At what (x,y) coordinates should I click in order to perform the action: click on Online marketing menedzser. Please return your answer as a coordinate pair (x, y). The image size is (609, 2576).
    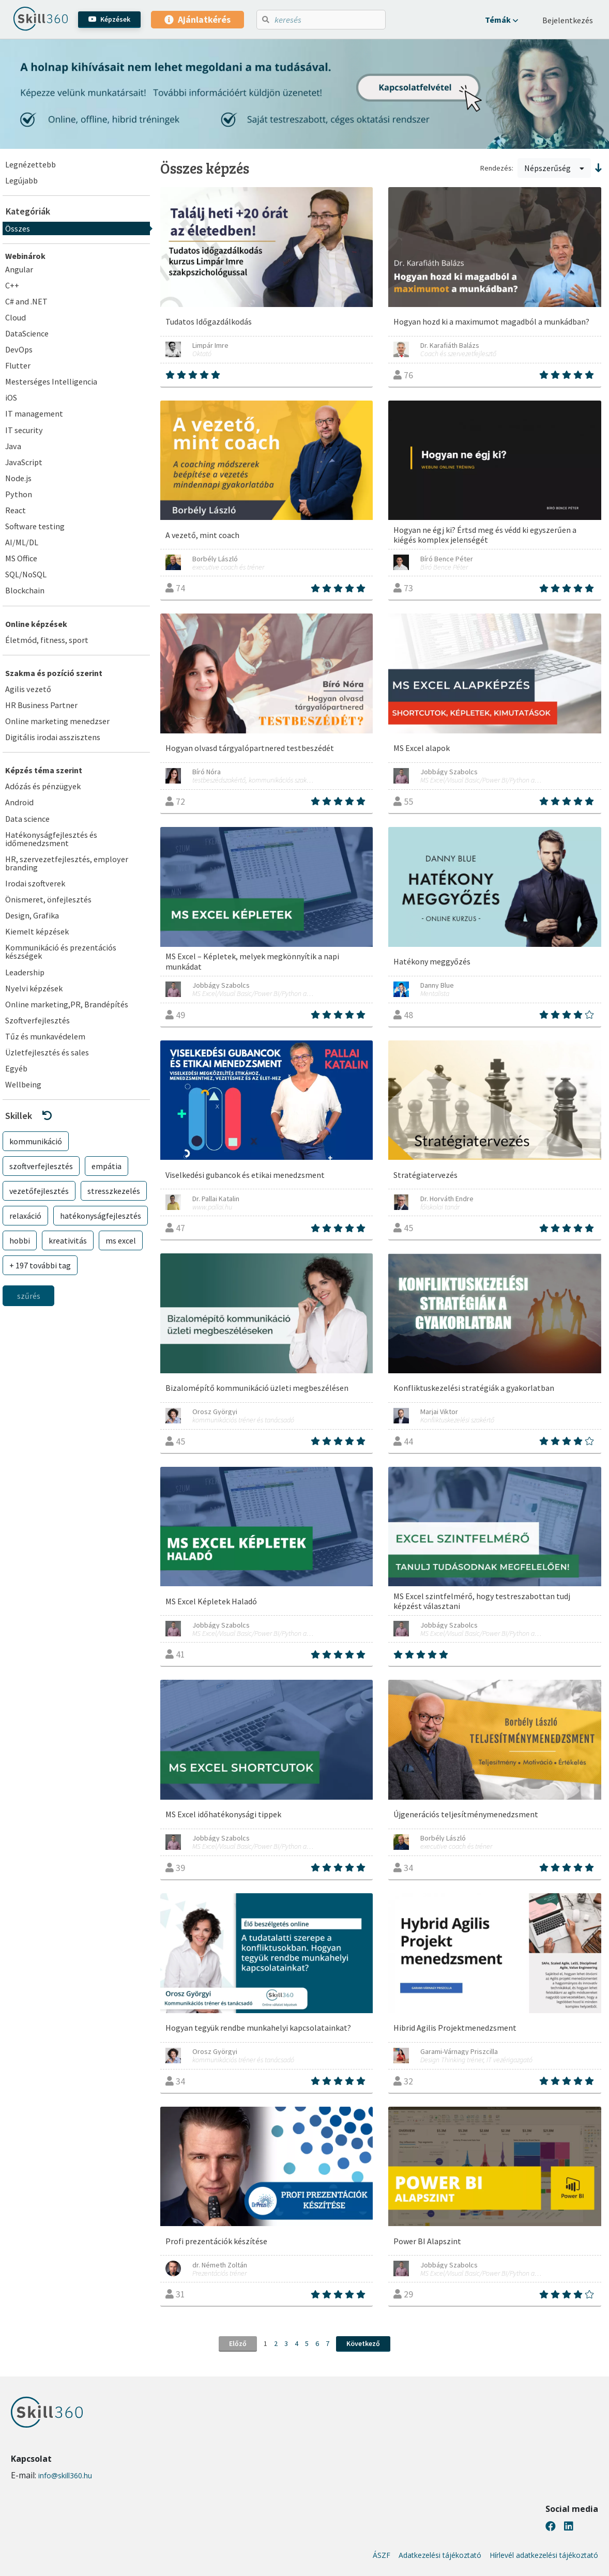
    Looking at the image, I should click on (57, 721).